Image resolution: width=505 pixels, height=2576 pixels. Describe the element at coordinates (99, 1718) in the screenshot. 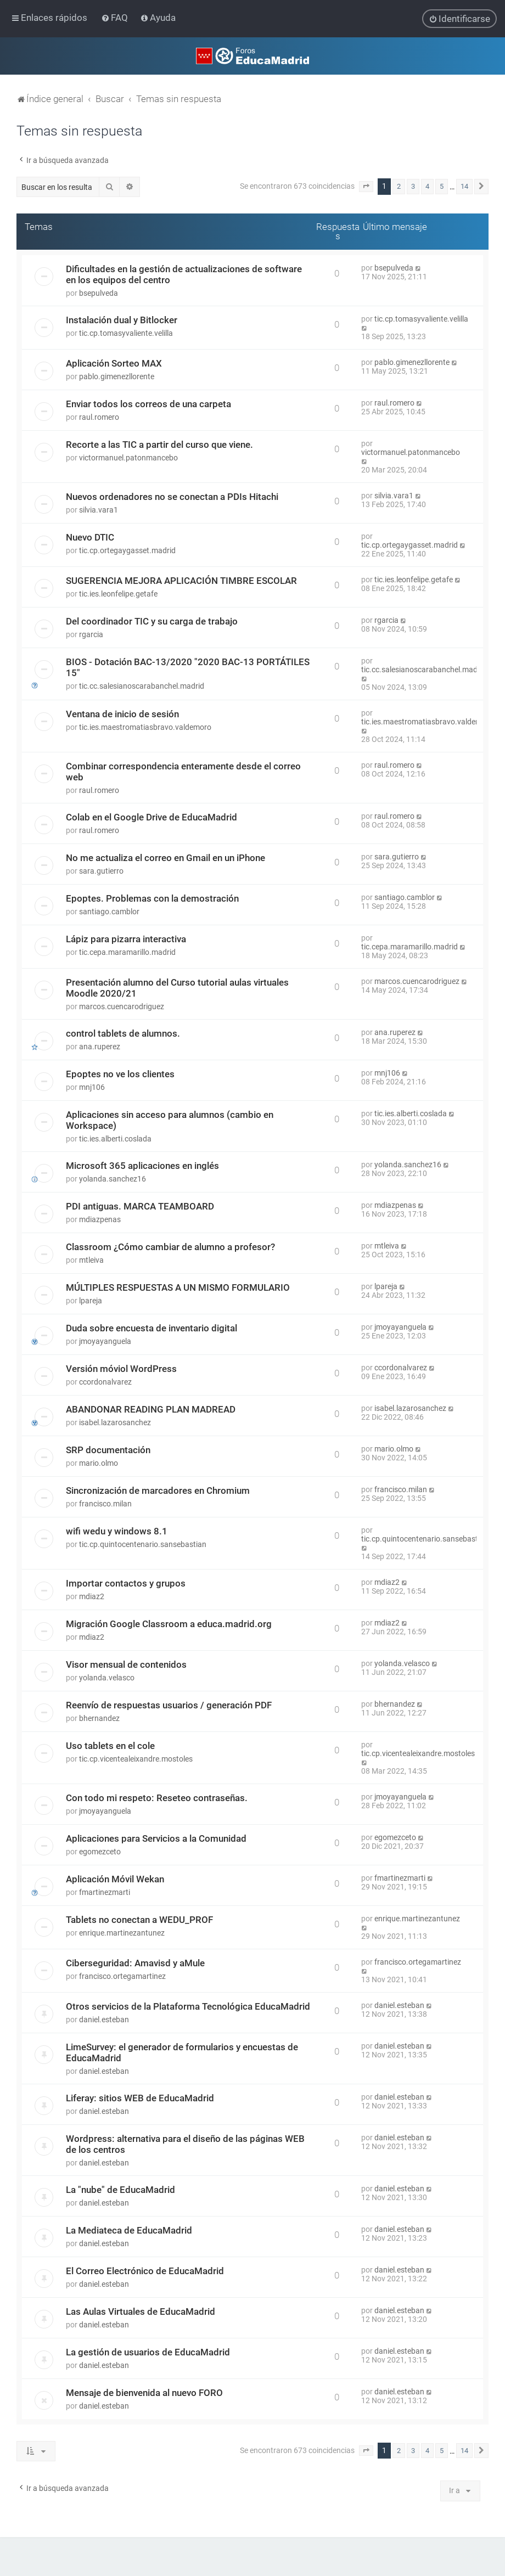

I see `bhernandez` at that location.